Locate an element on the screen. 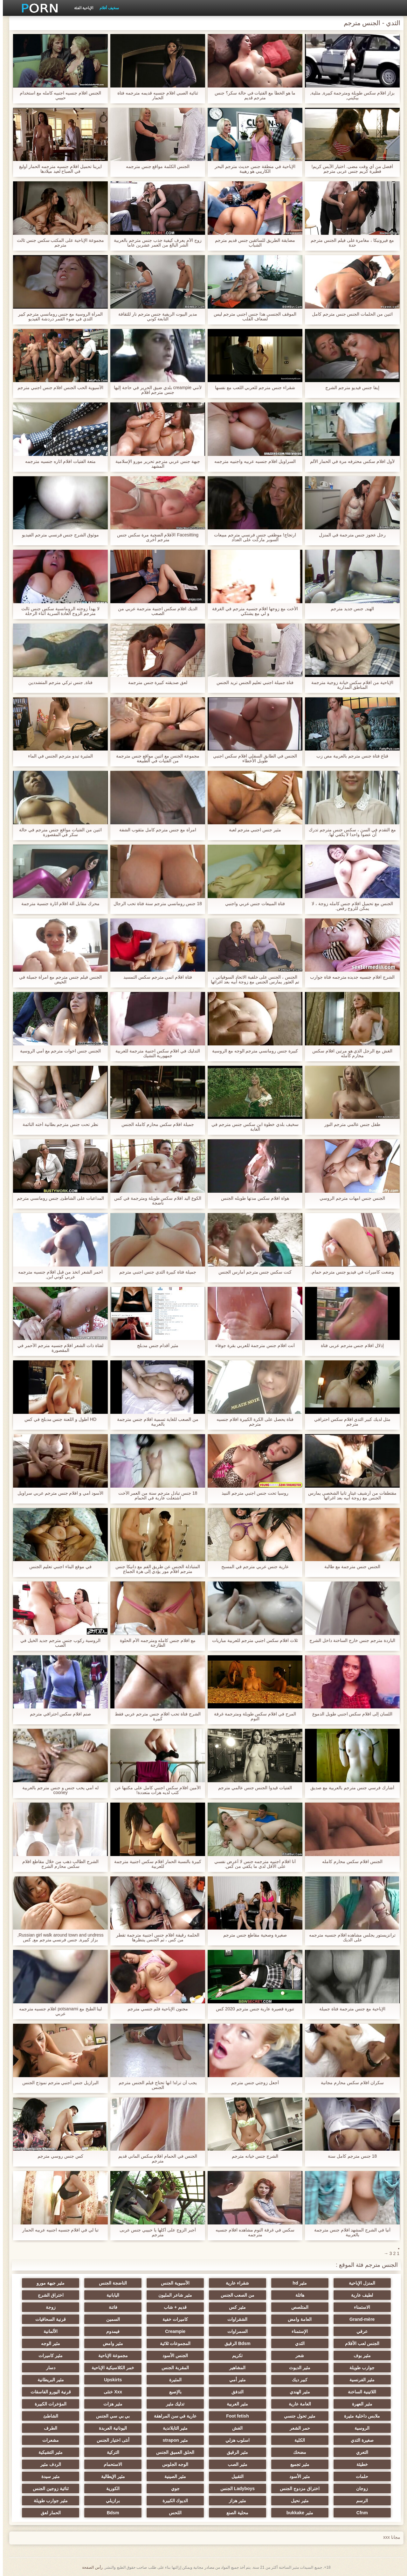  قرنية السحاقيات is located at coordinates (47, 2319).